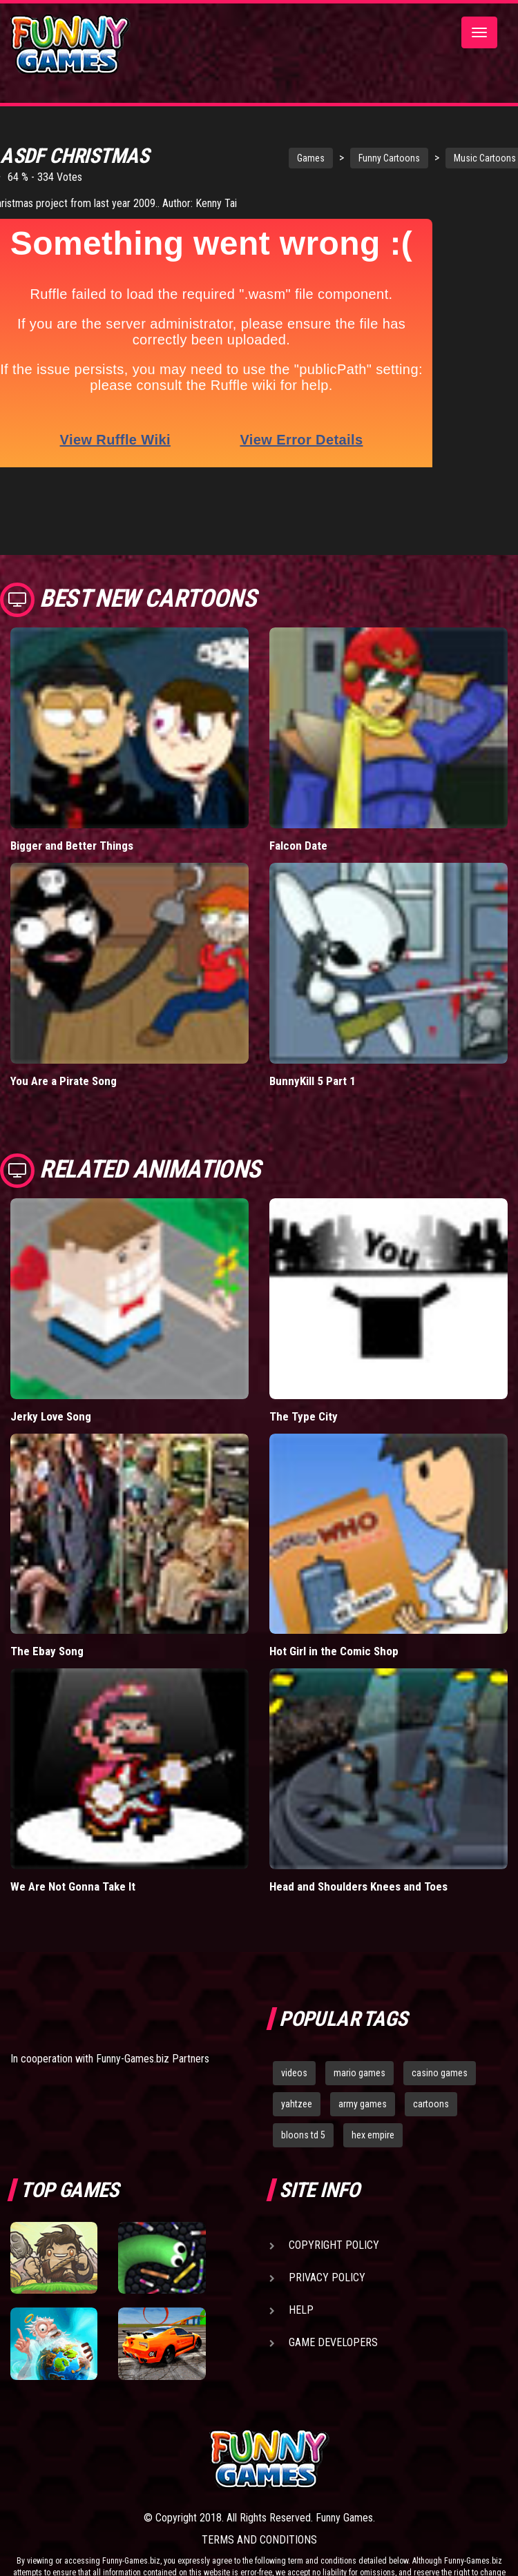 This screenshot has width=518, height=2576. I want to click on Falcon Date, so click(298, 792).